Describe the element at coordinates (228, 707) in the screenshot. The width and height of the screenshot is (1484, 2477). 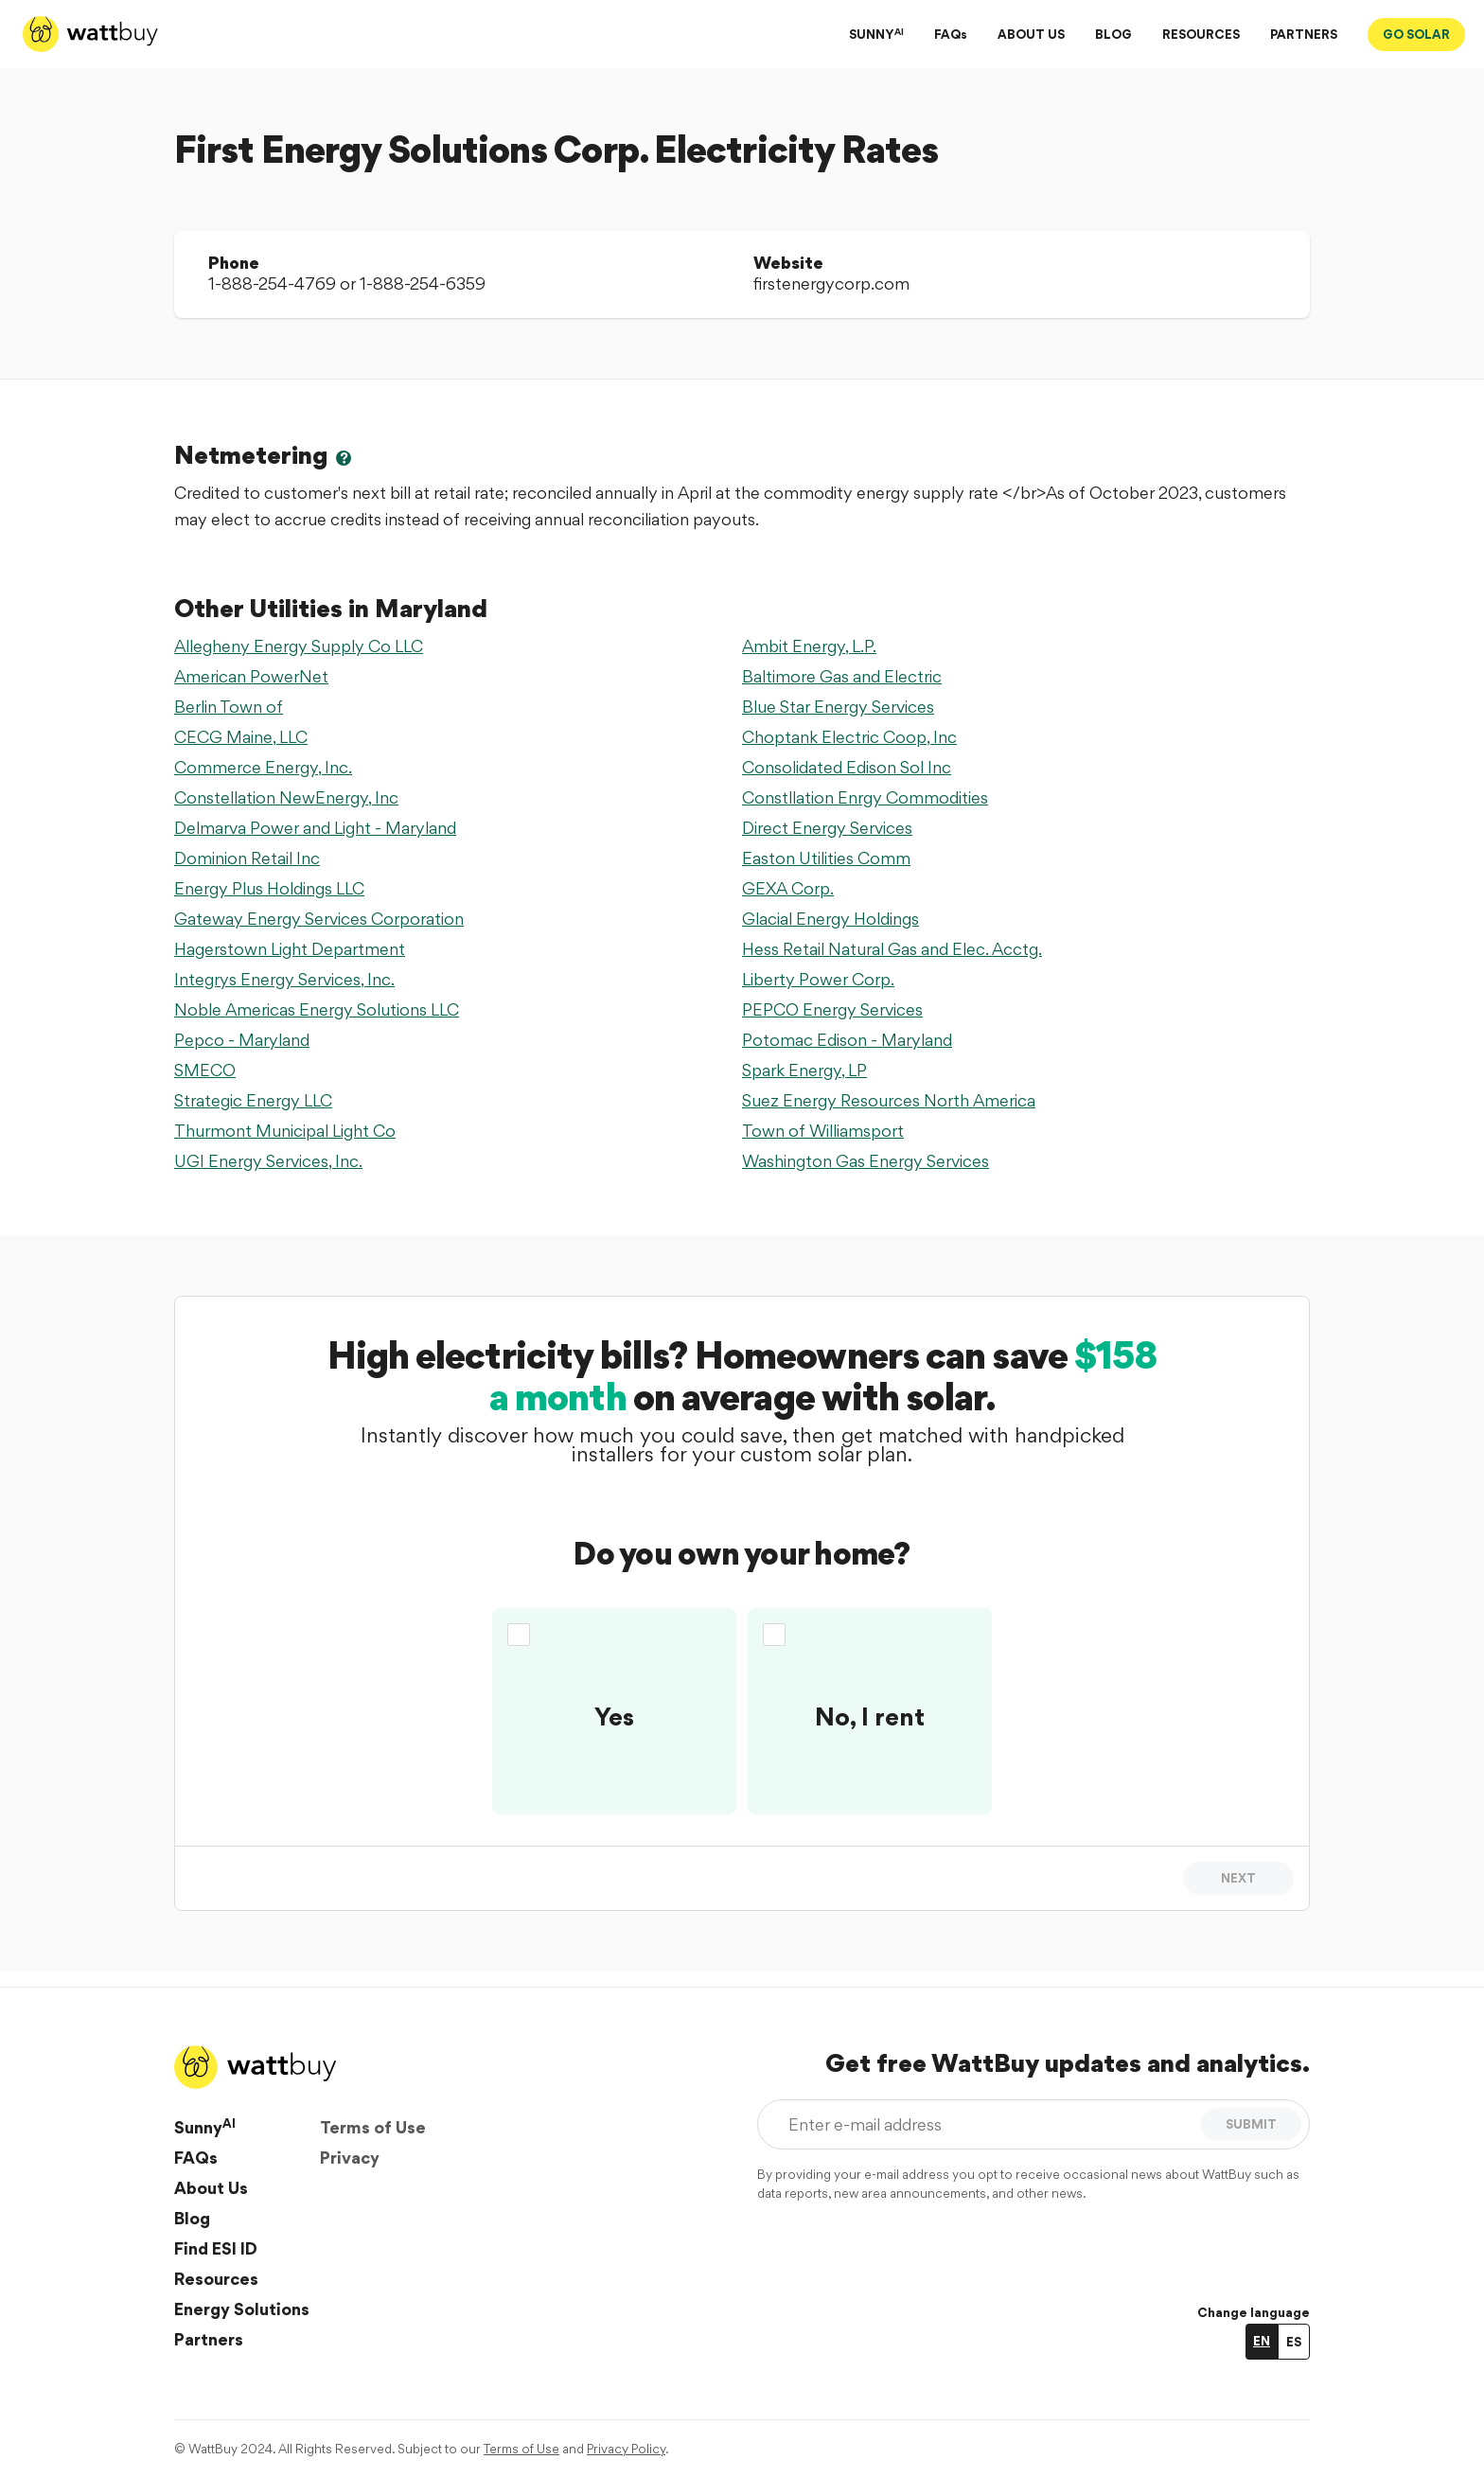
I see `Berlin Town of` at that location.